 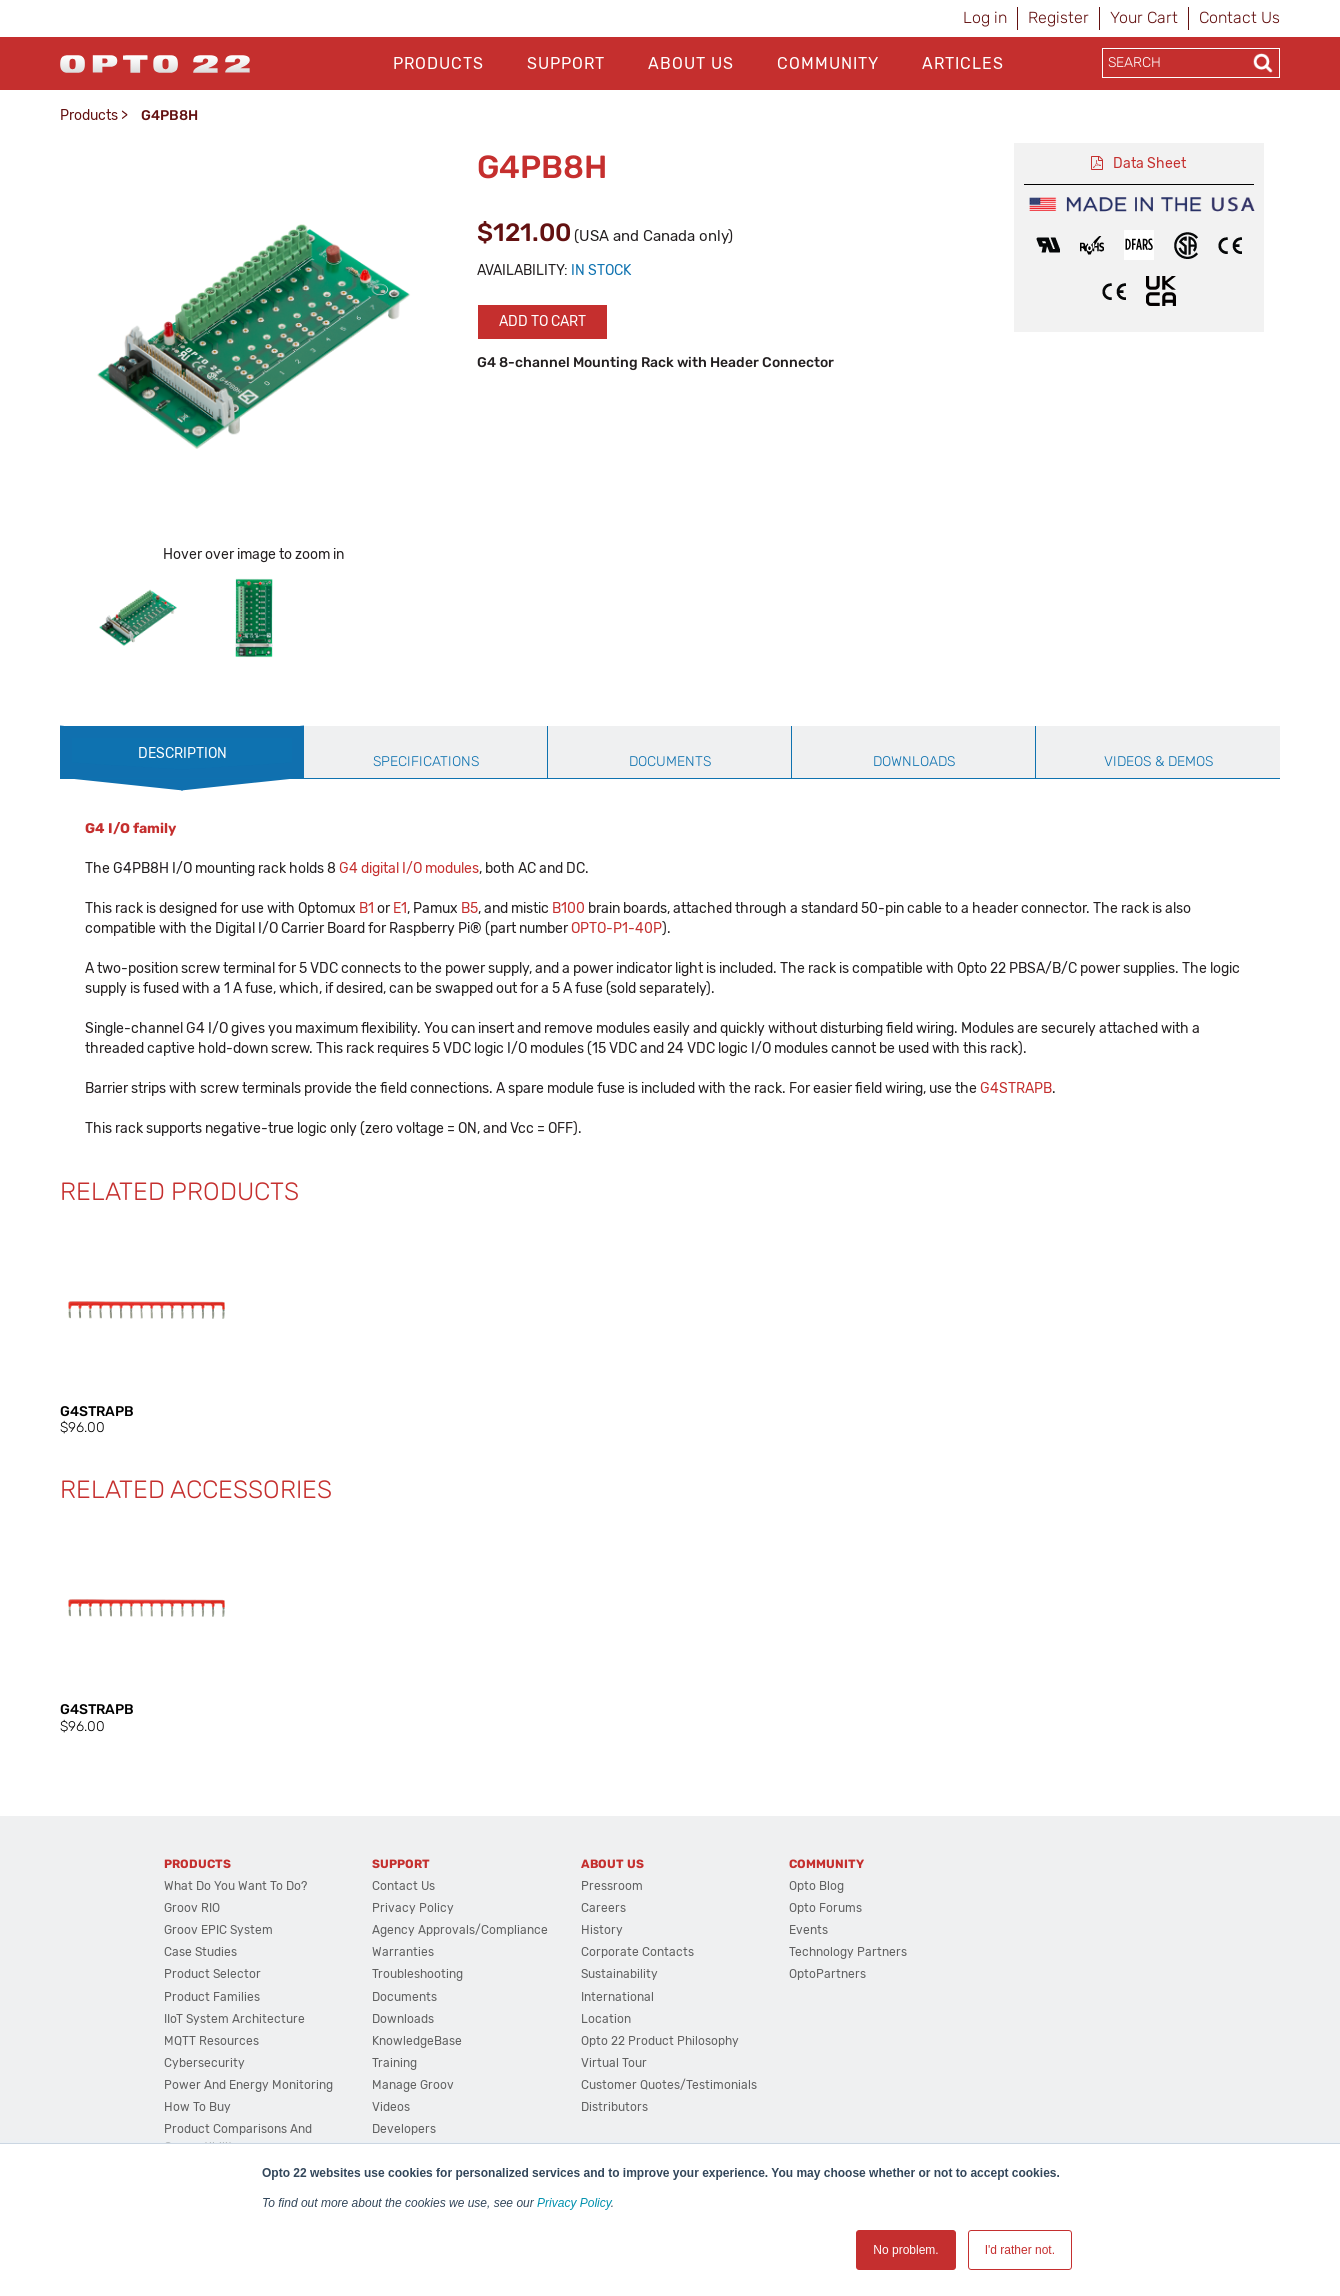 What do you see at coordinates (400, 908) in the screenshot?
I see `E1` at bounding box center [400, 908].